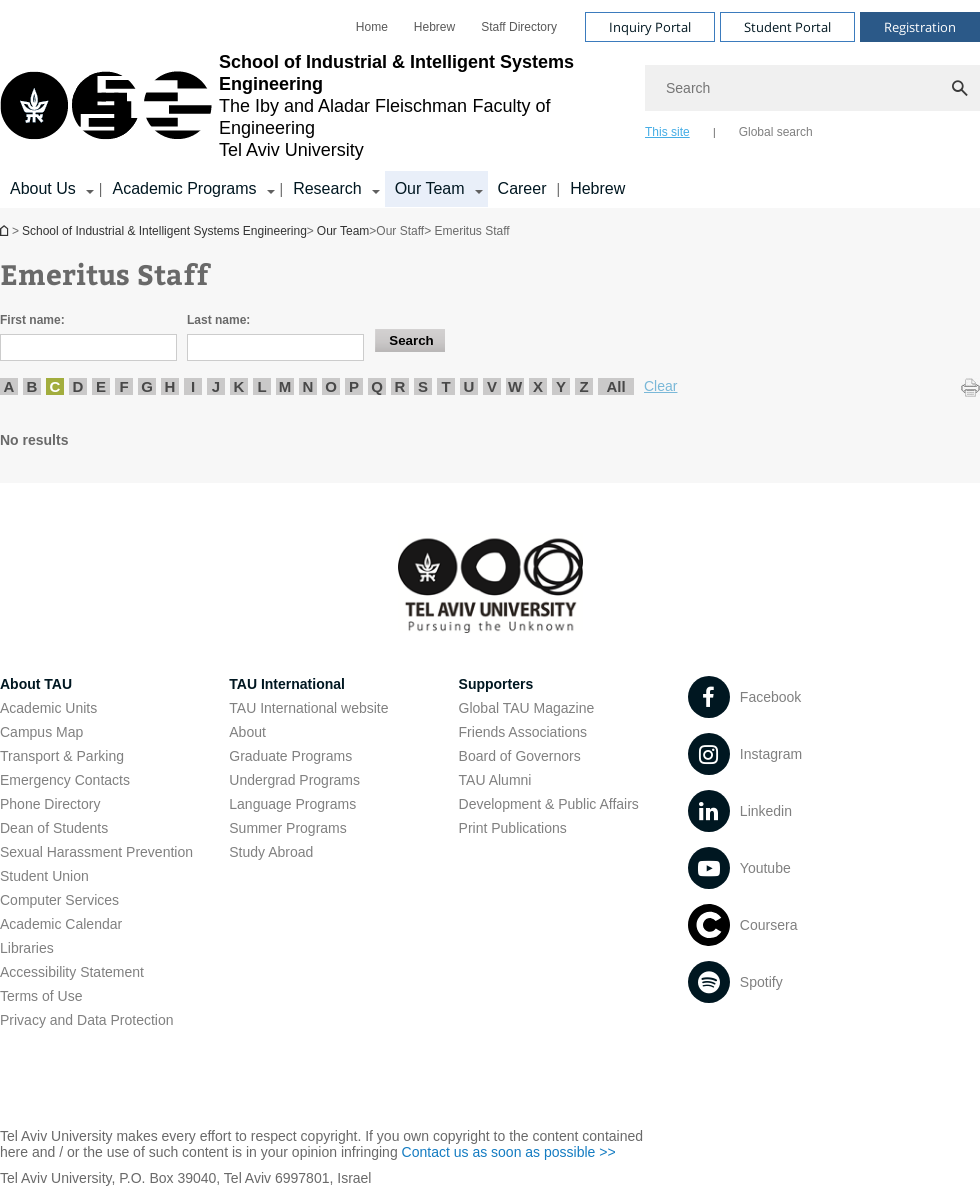 Image resolution: width=980 pixels, height=1196 pixels. Describe the element at coordinates (430, 188) in the screenshot. I see `Our Team [Our Team קישור הרחבה]` at that location.